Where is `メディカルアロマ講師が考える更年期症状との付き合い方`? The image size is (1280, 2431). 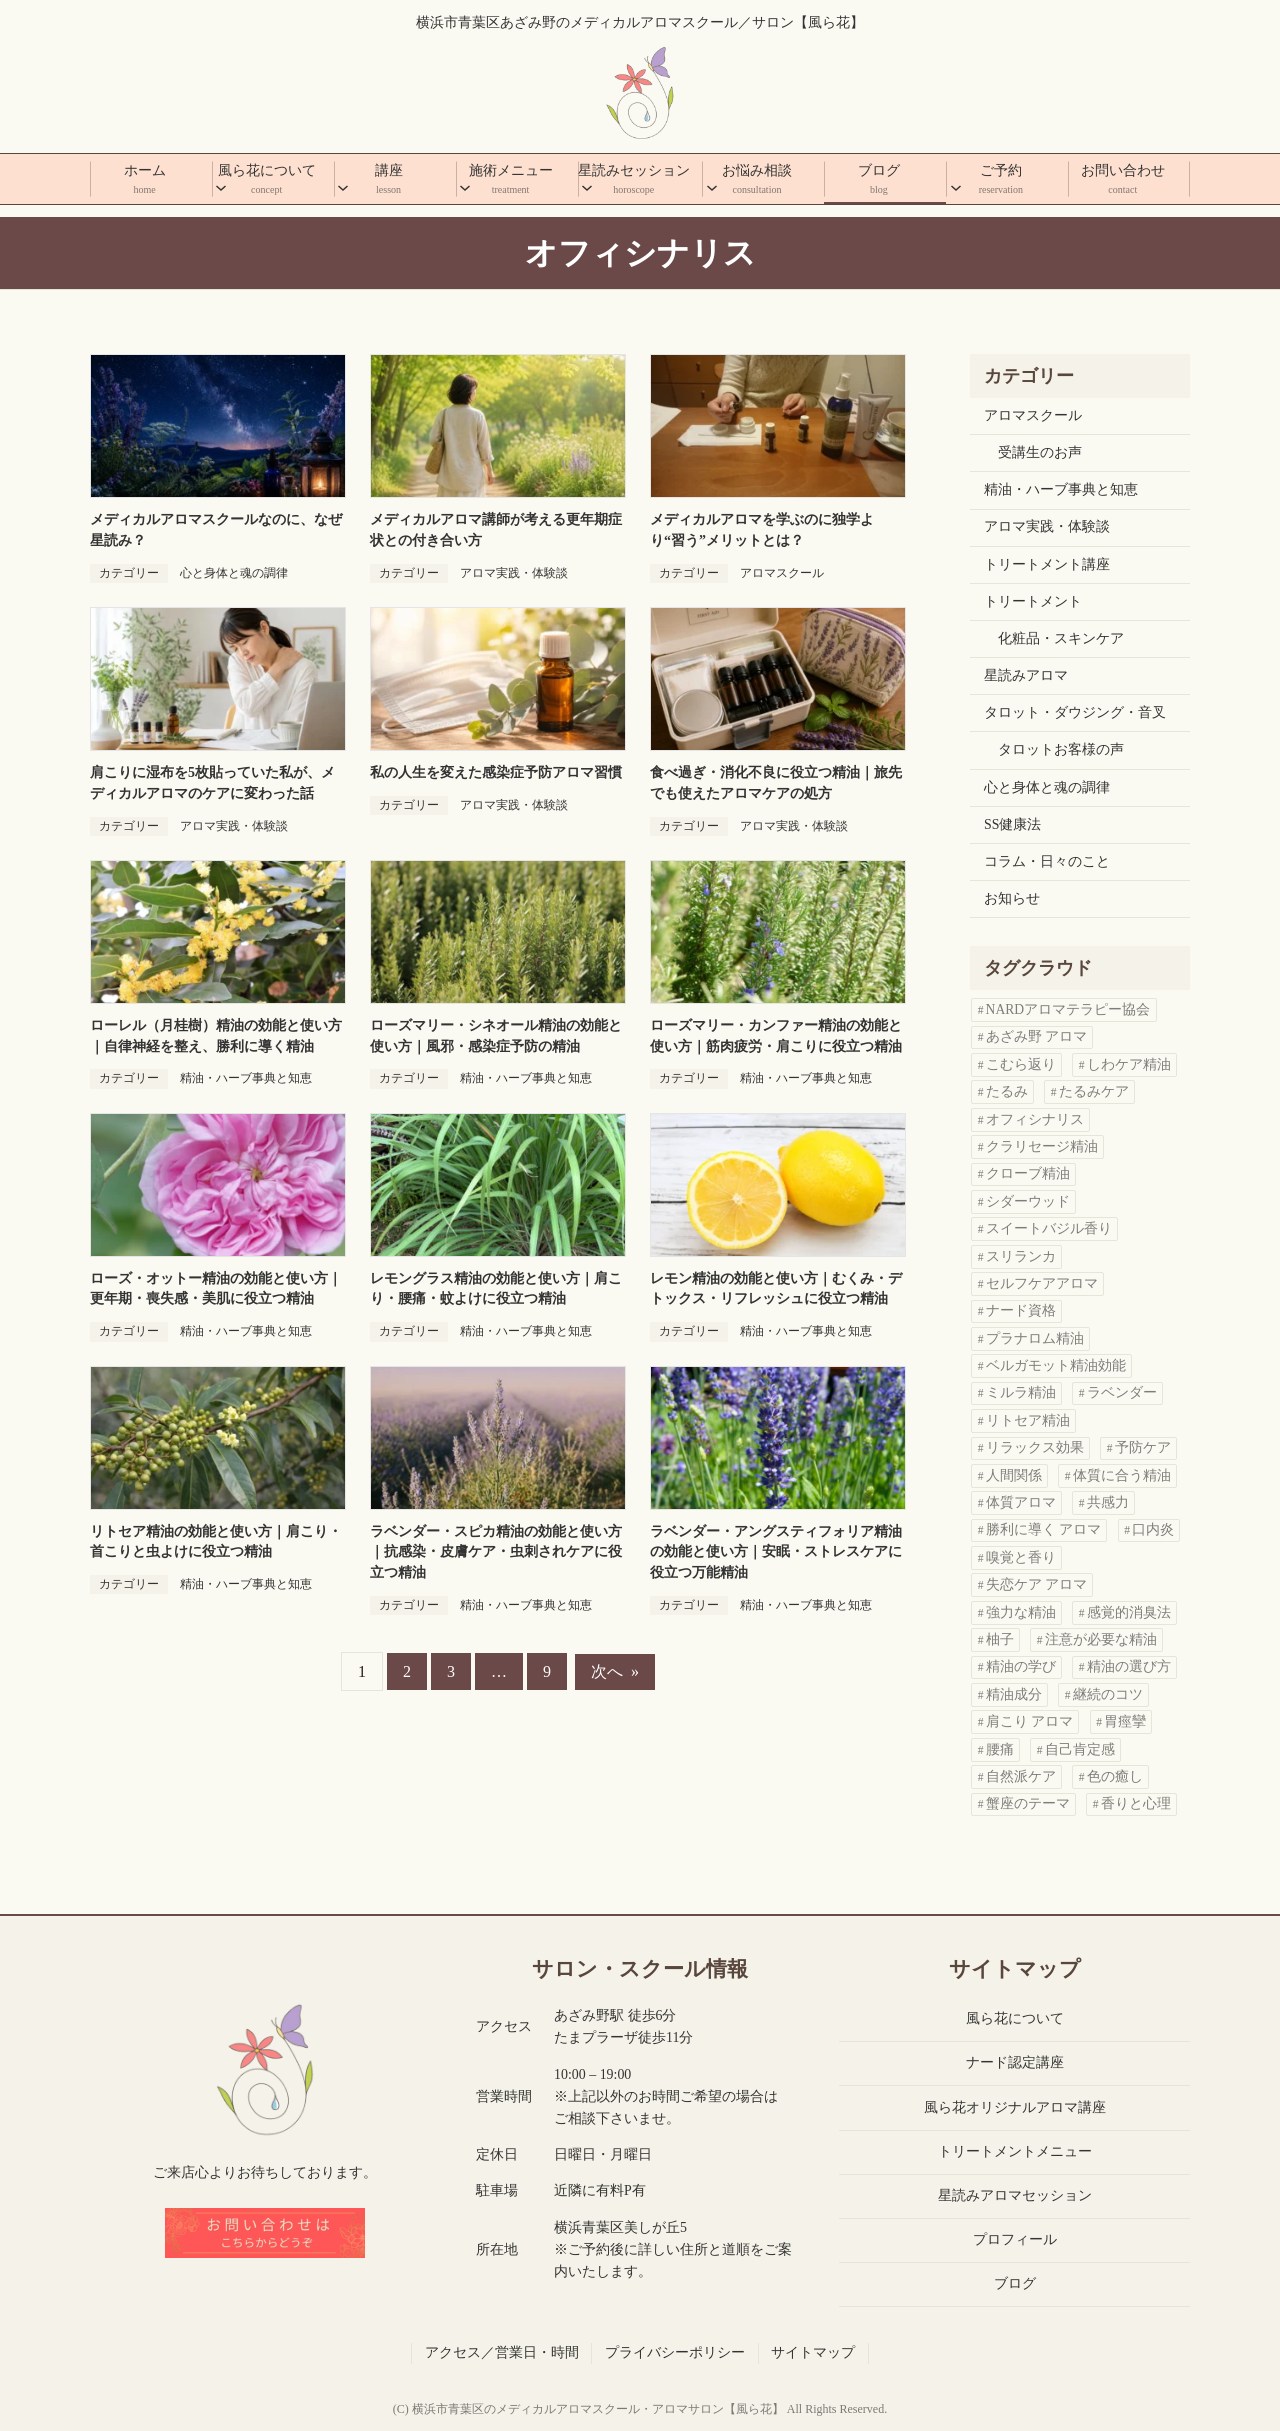
メディカルアロマ講師が考える更年期症状との付き合い方 is located at coordinates (496, 530).